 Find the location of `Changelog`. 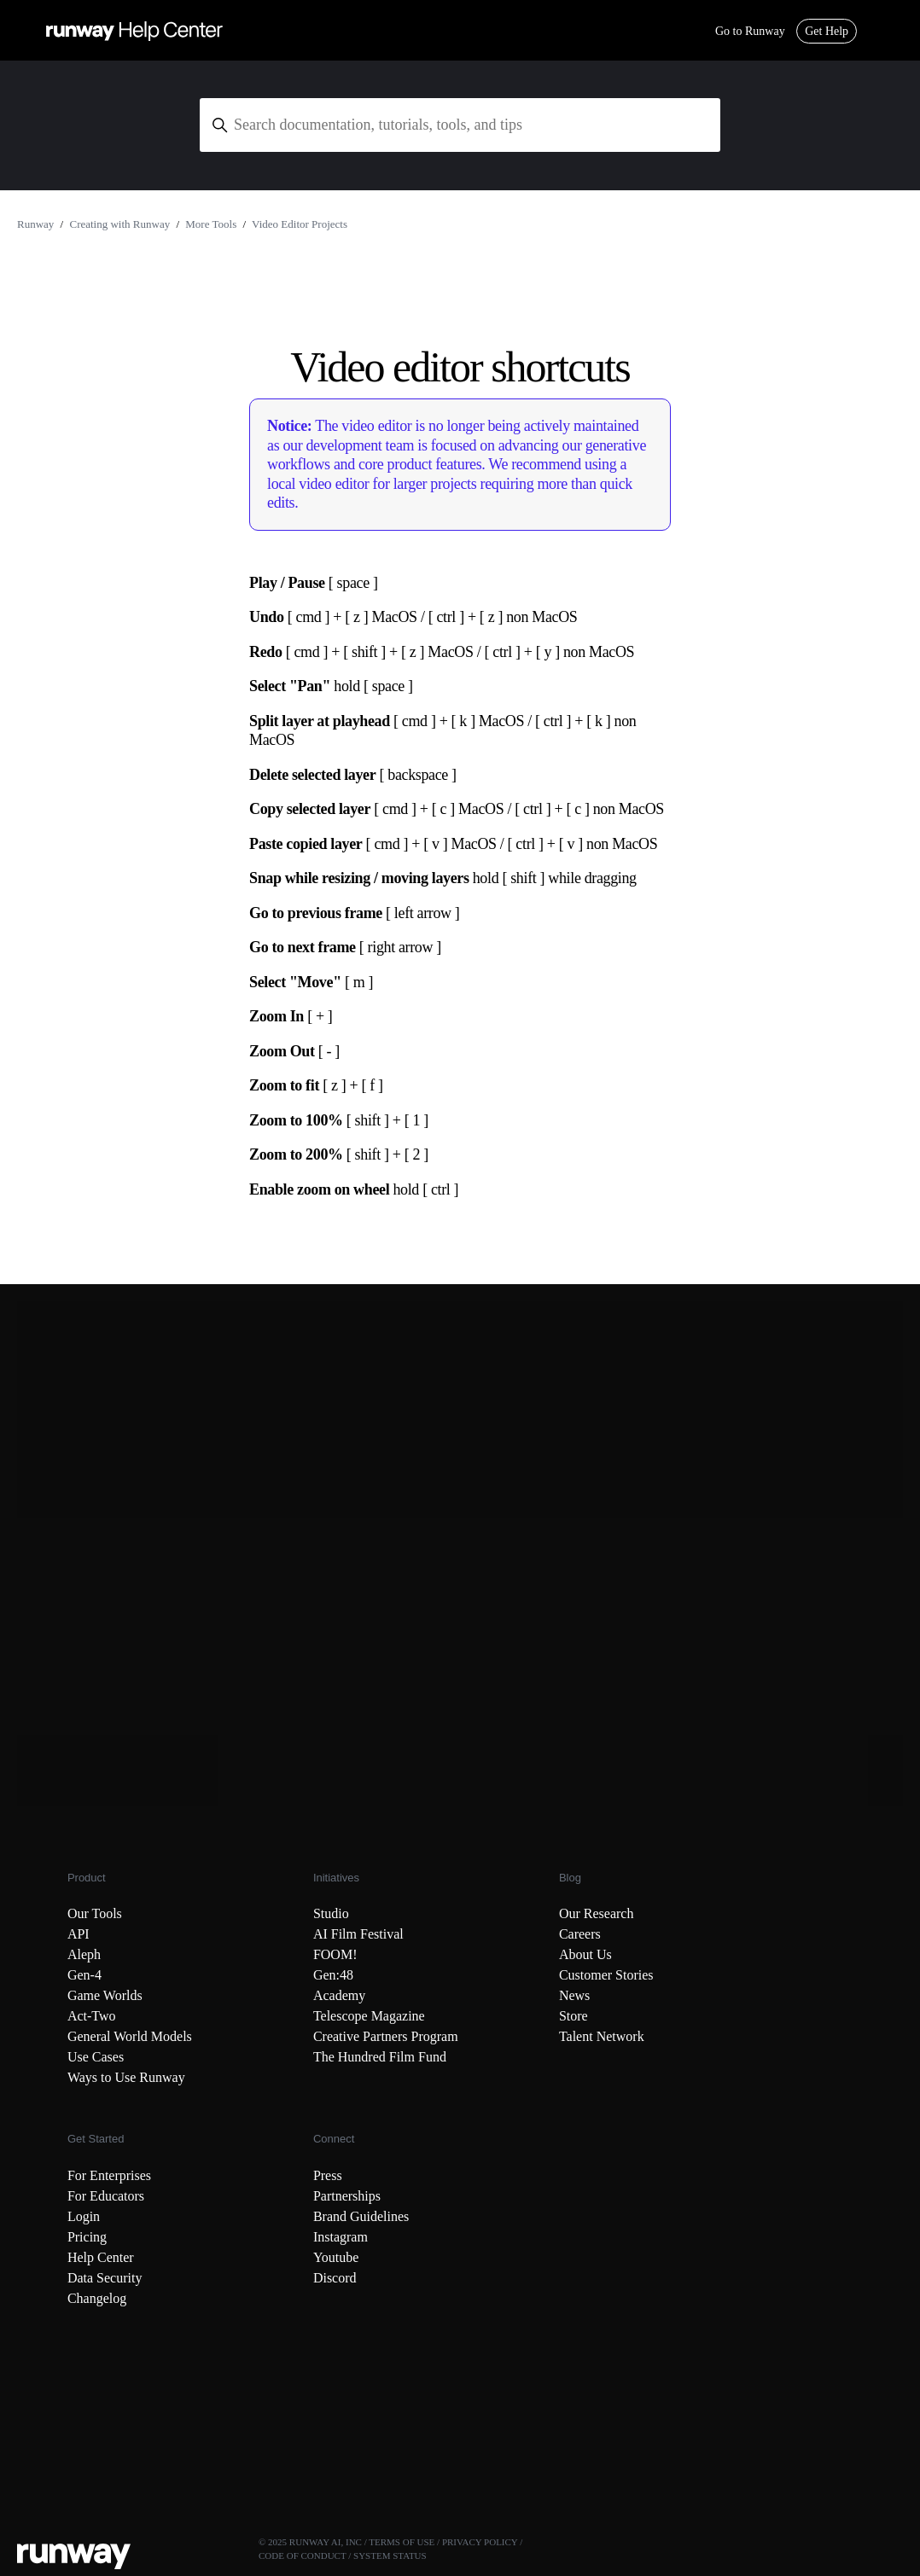

Changelog is located at coordinates (96, 2298).